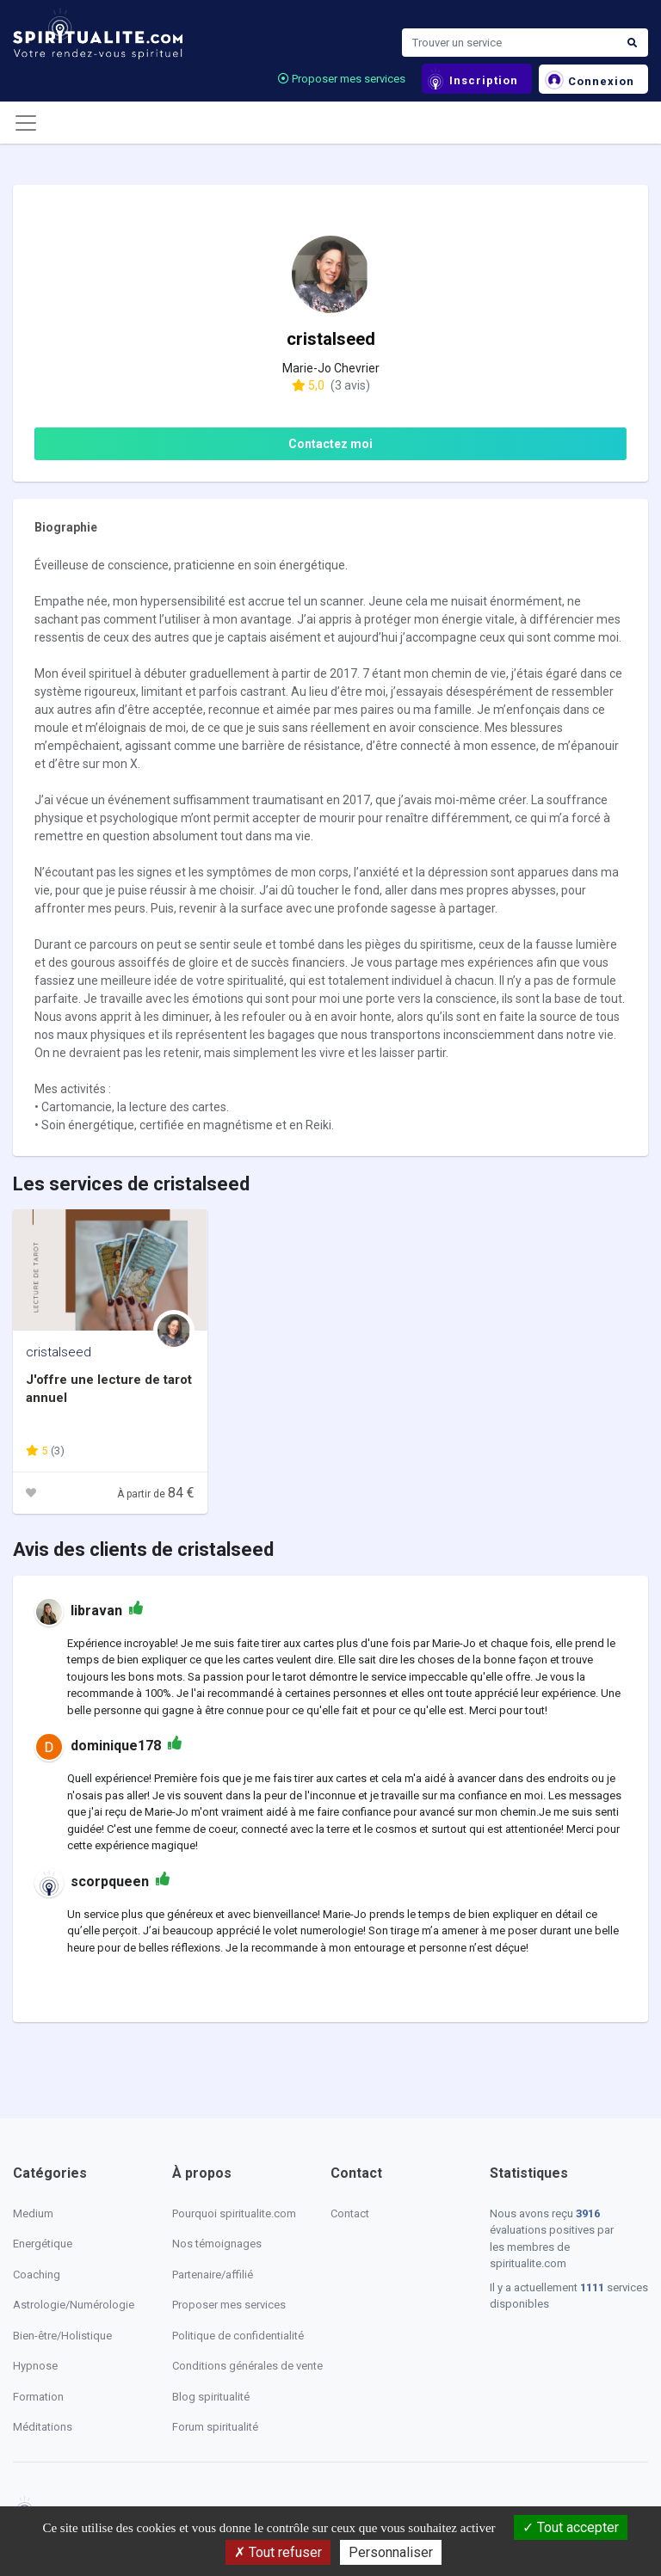  I want to click on Tout refuser, so click(278, 2552).